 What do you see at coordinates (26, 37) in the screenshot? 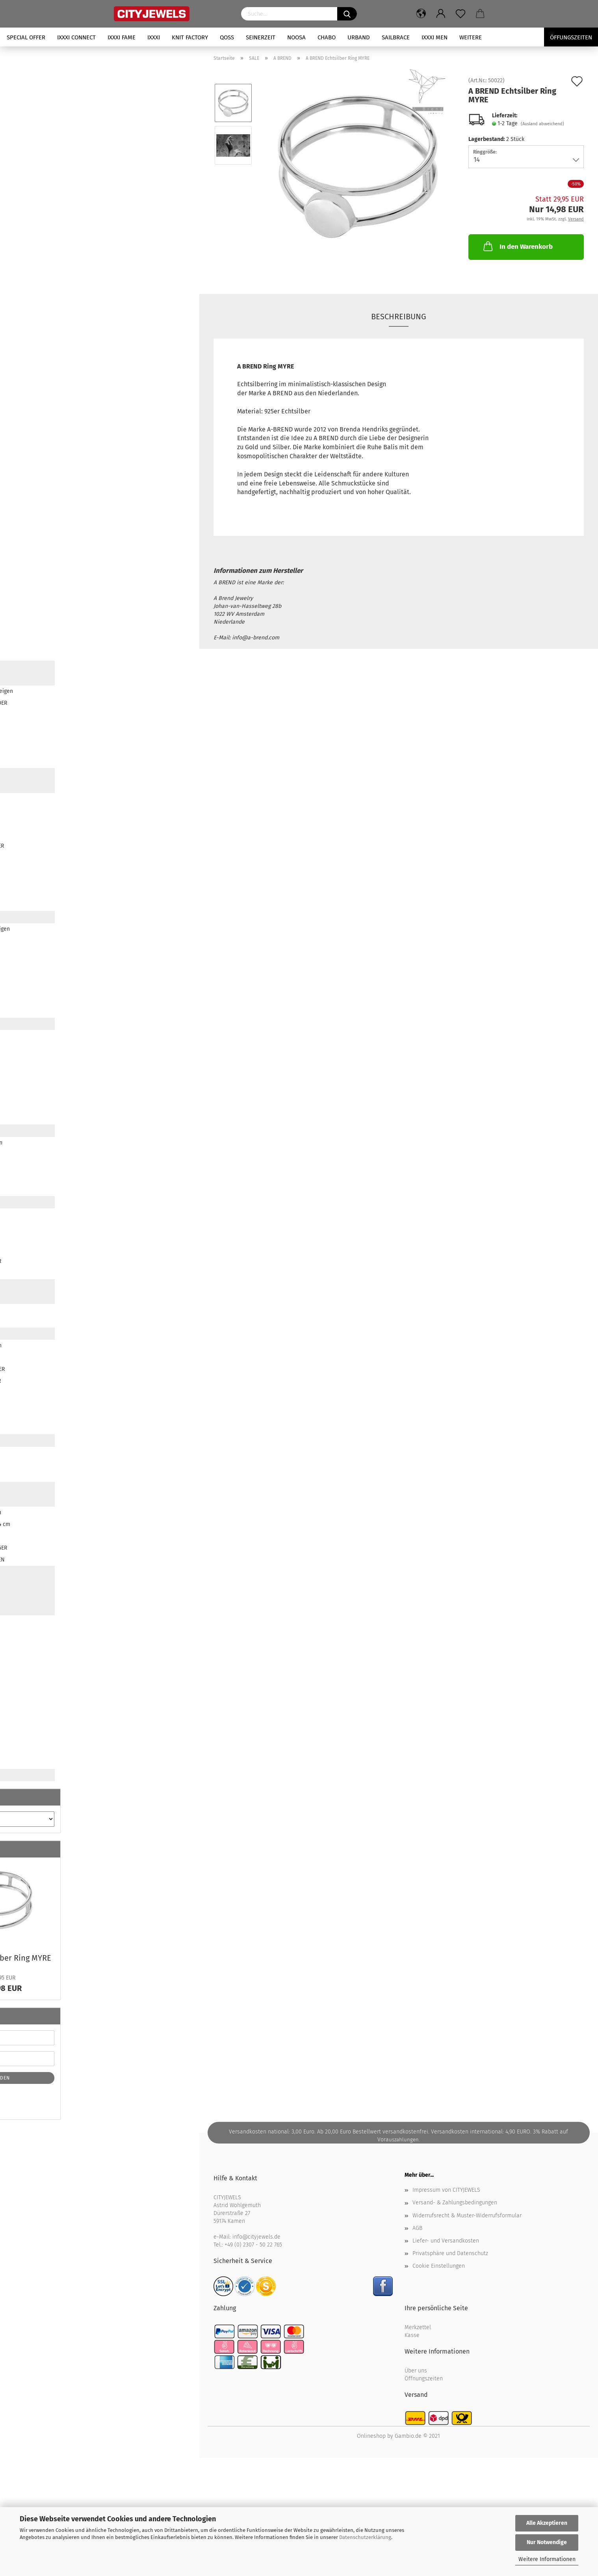
I see `SPECIAL OFFER` at bounding box center [26, 37].